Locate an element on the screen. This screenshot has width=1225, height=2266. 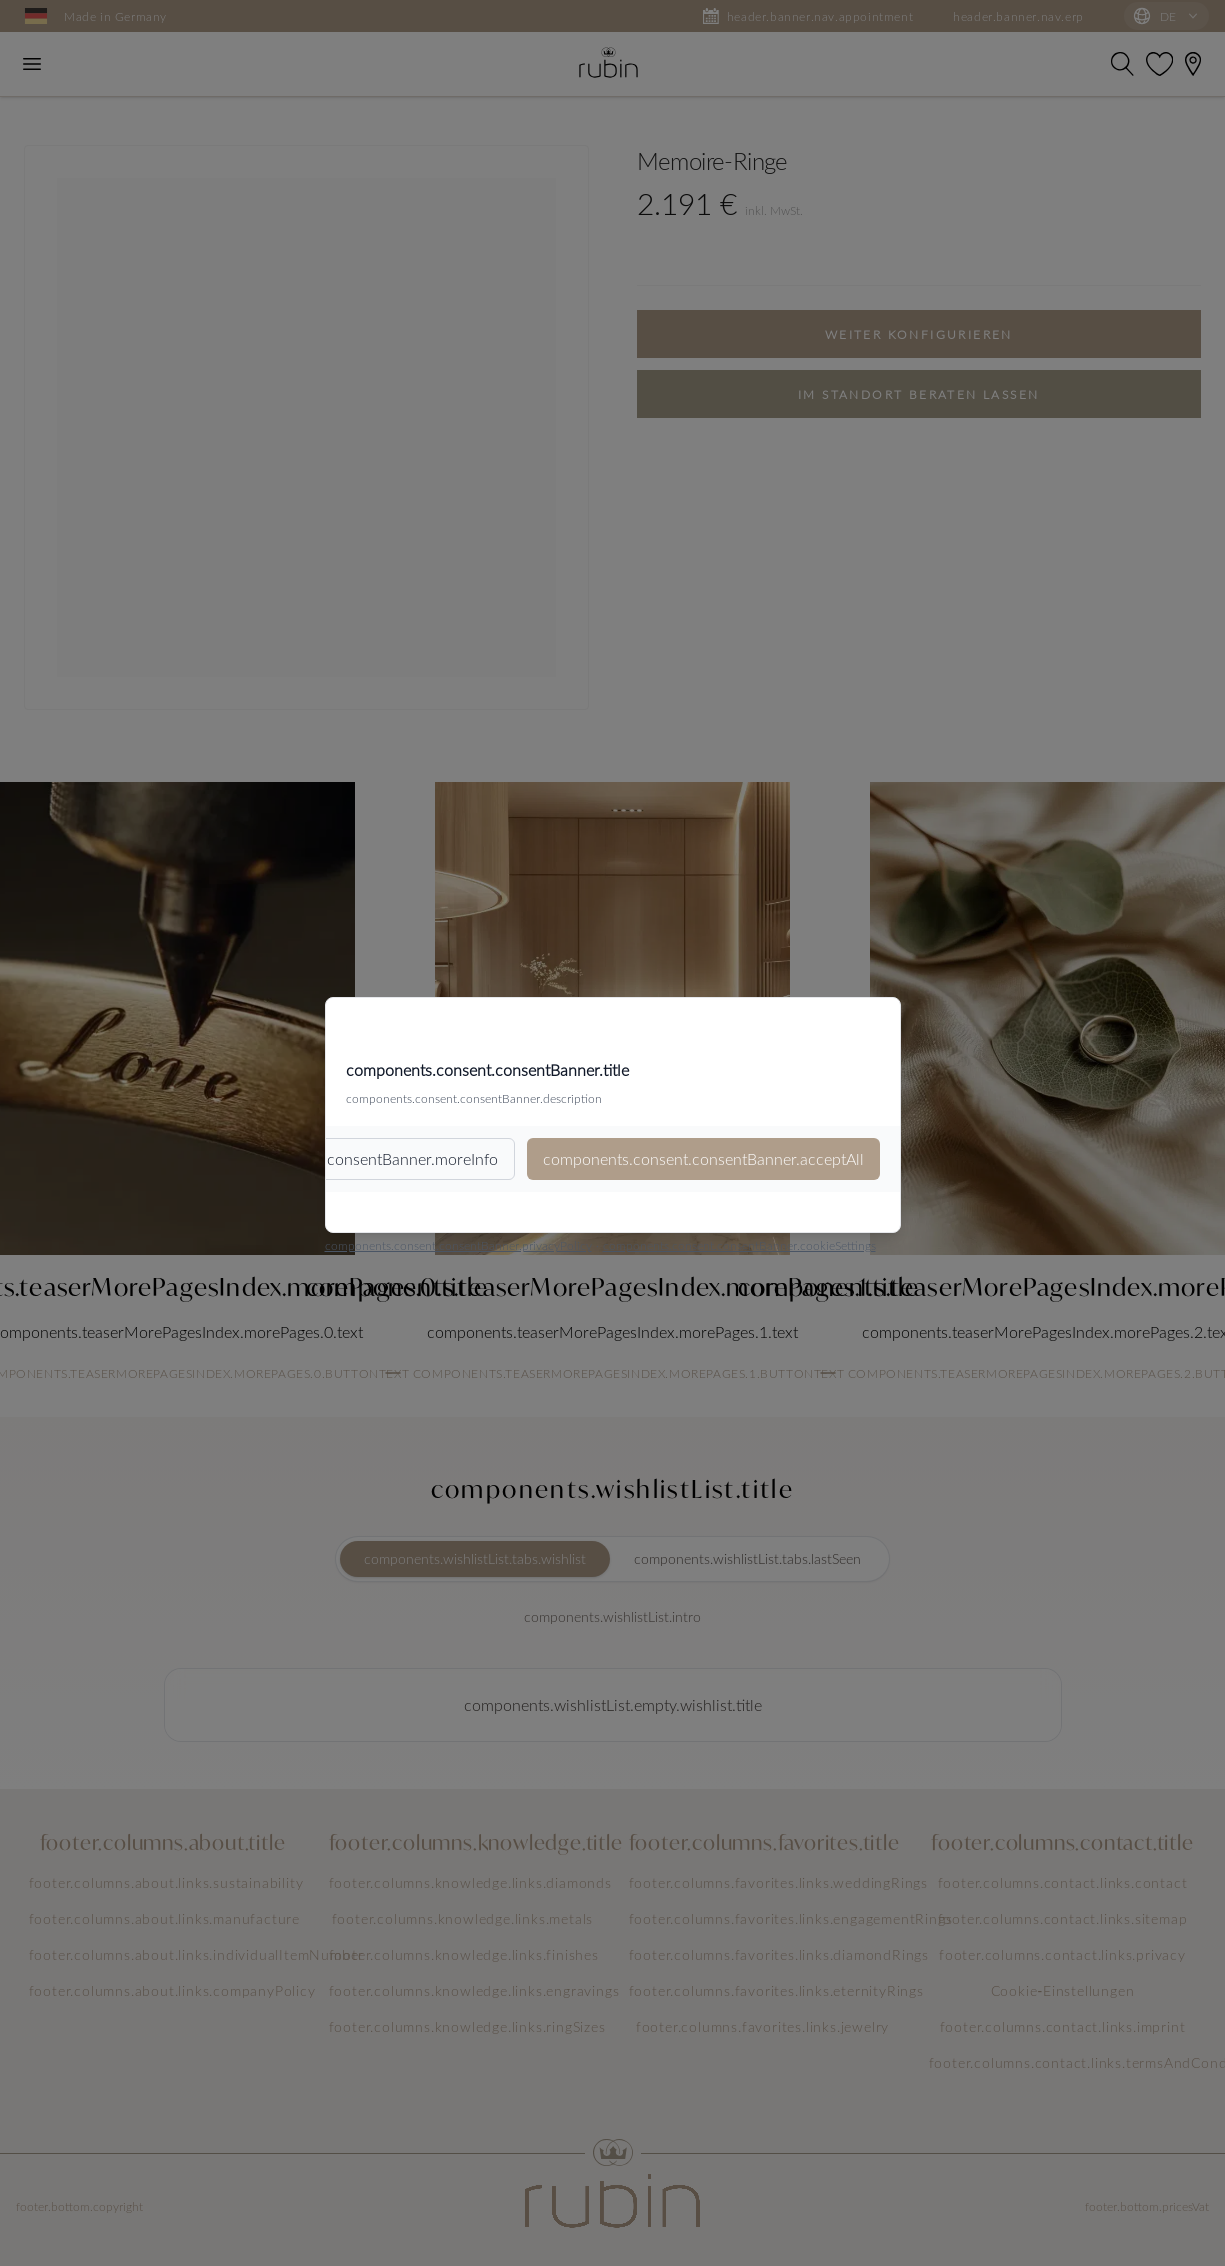
components.consent.consentBanner.privacyPolicy is located at coordinates (458, 1245).